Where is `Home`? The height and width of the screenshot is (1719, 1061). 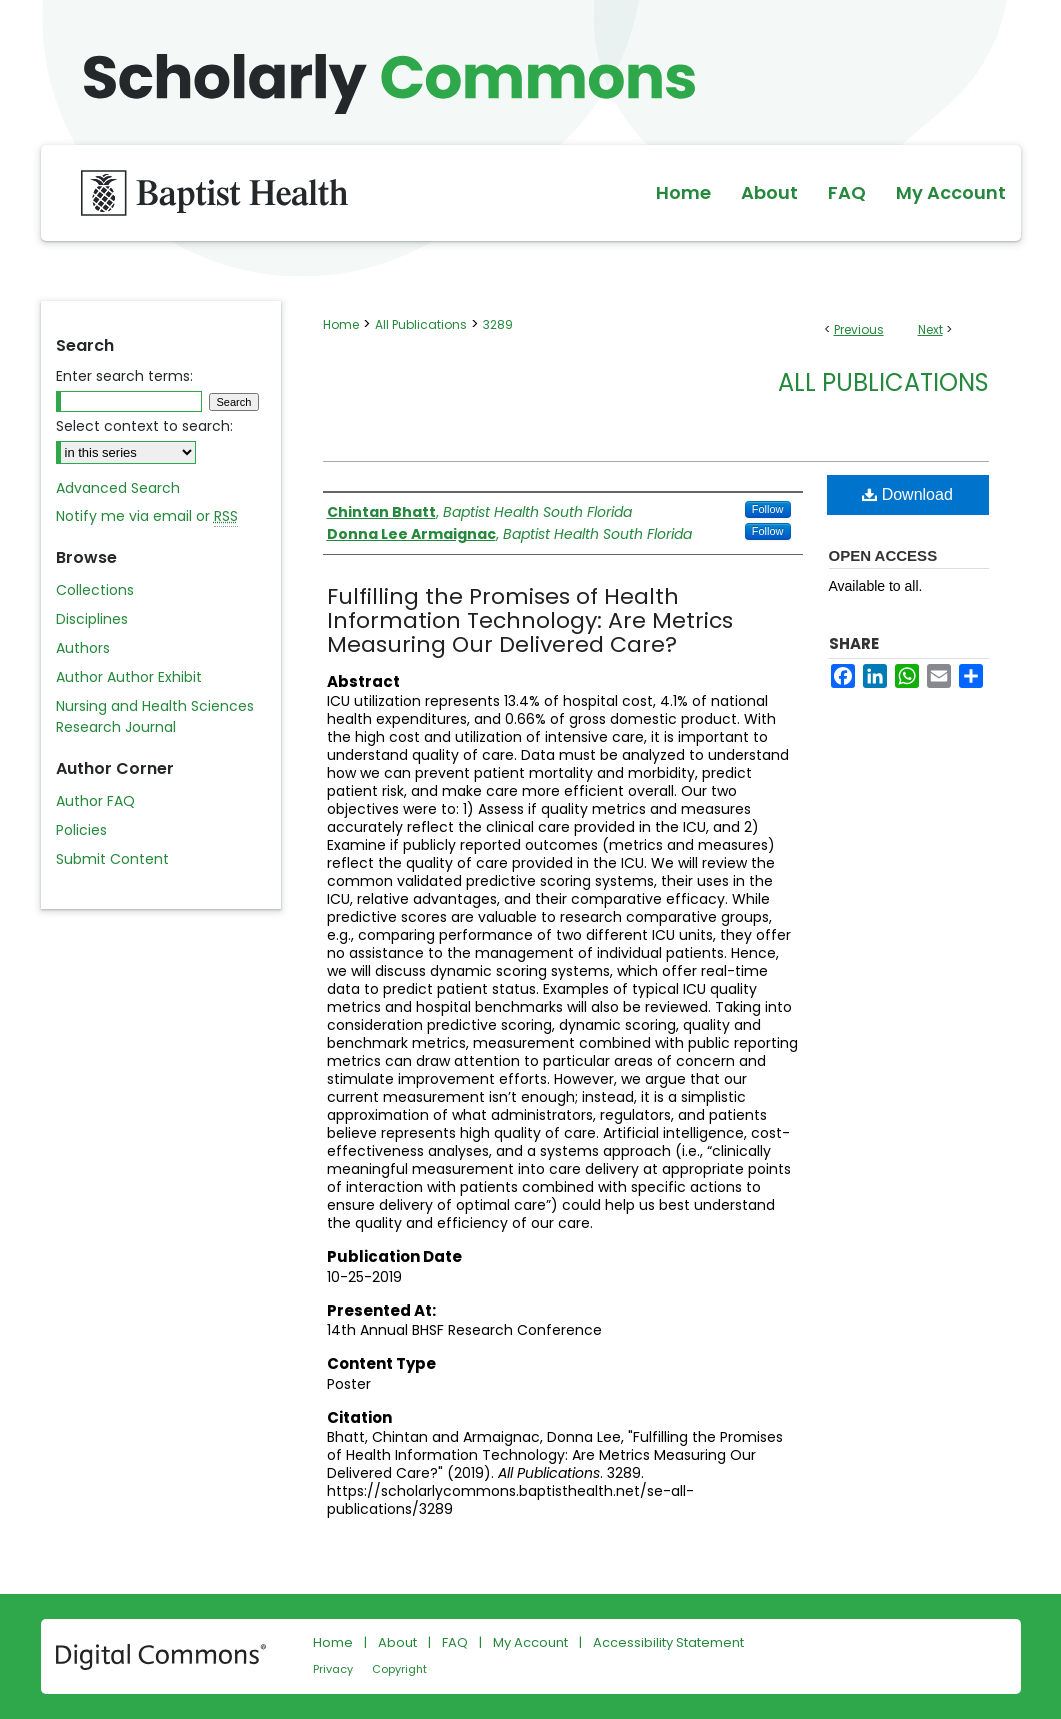
Home is located at coordinates (341, 324).